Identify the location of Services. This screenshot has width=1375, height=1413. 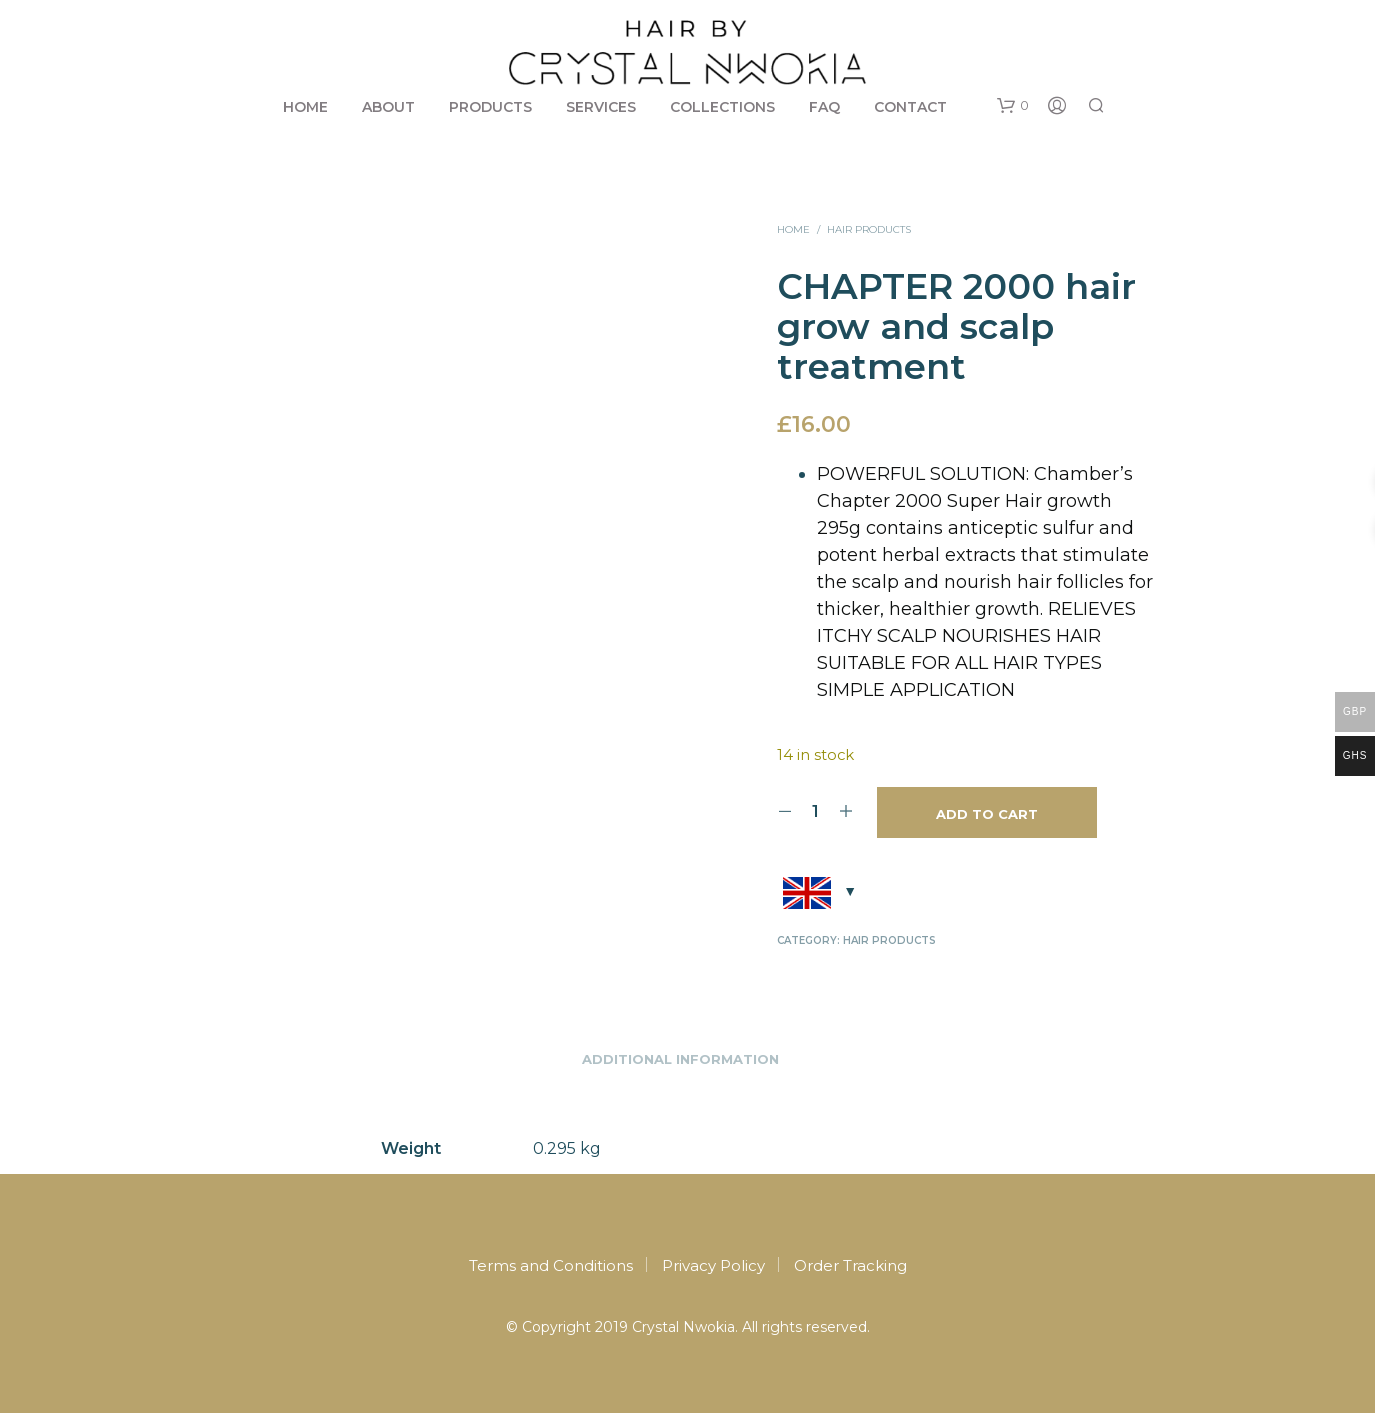
(601, 107).